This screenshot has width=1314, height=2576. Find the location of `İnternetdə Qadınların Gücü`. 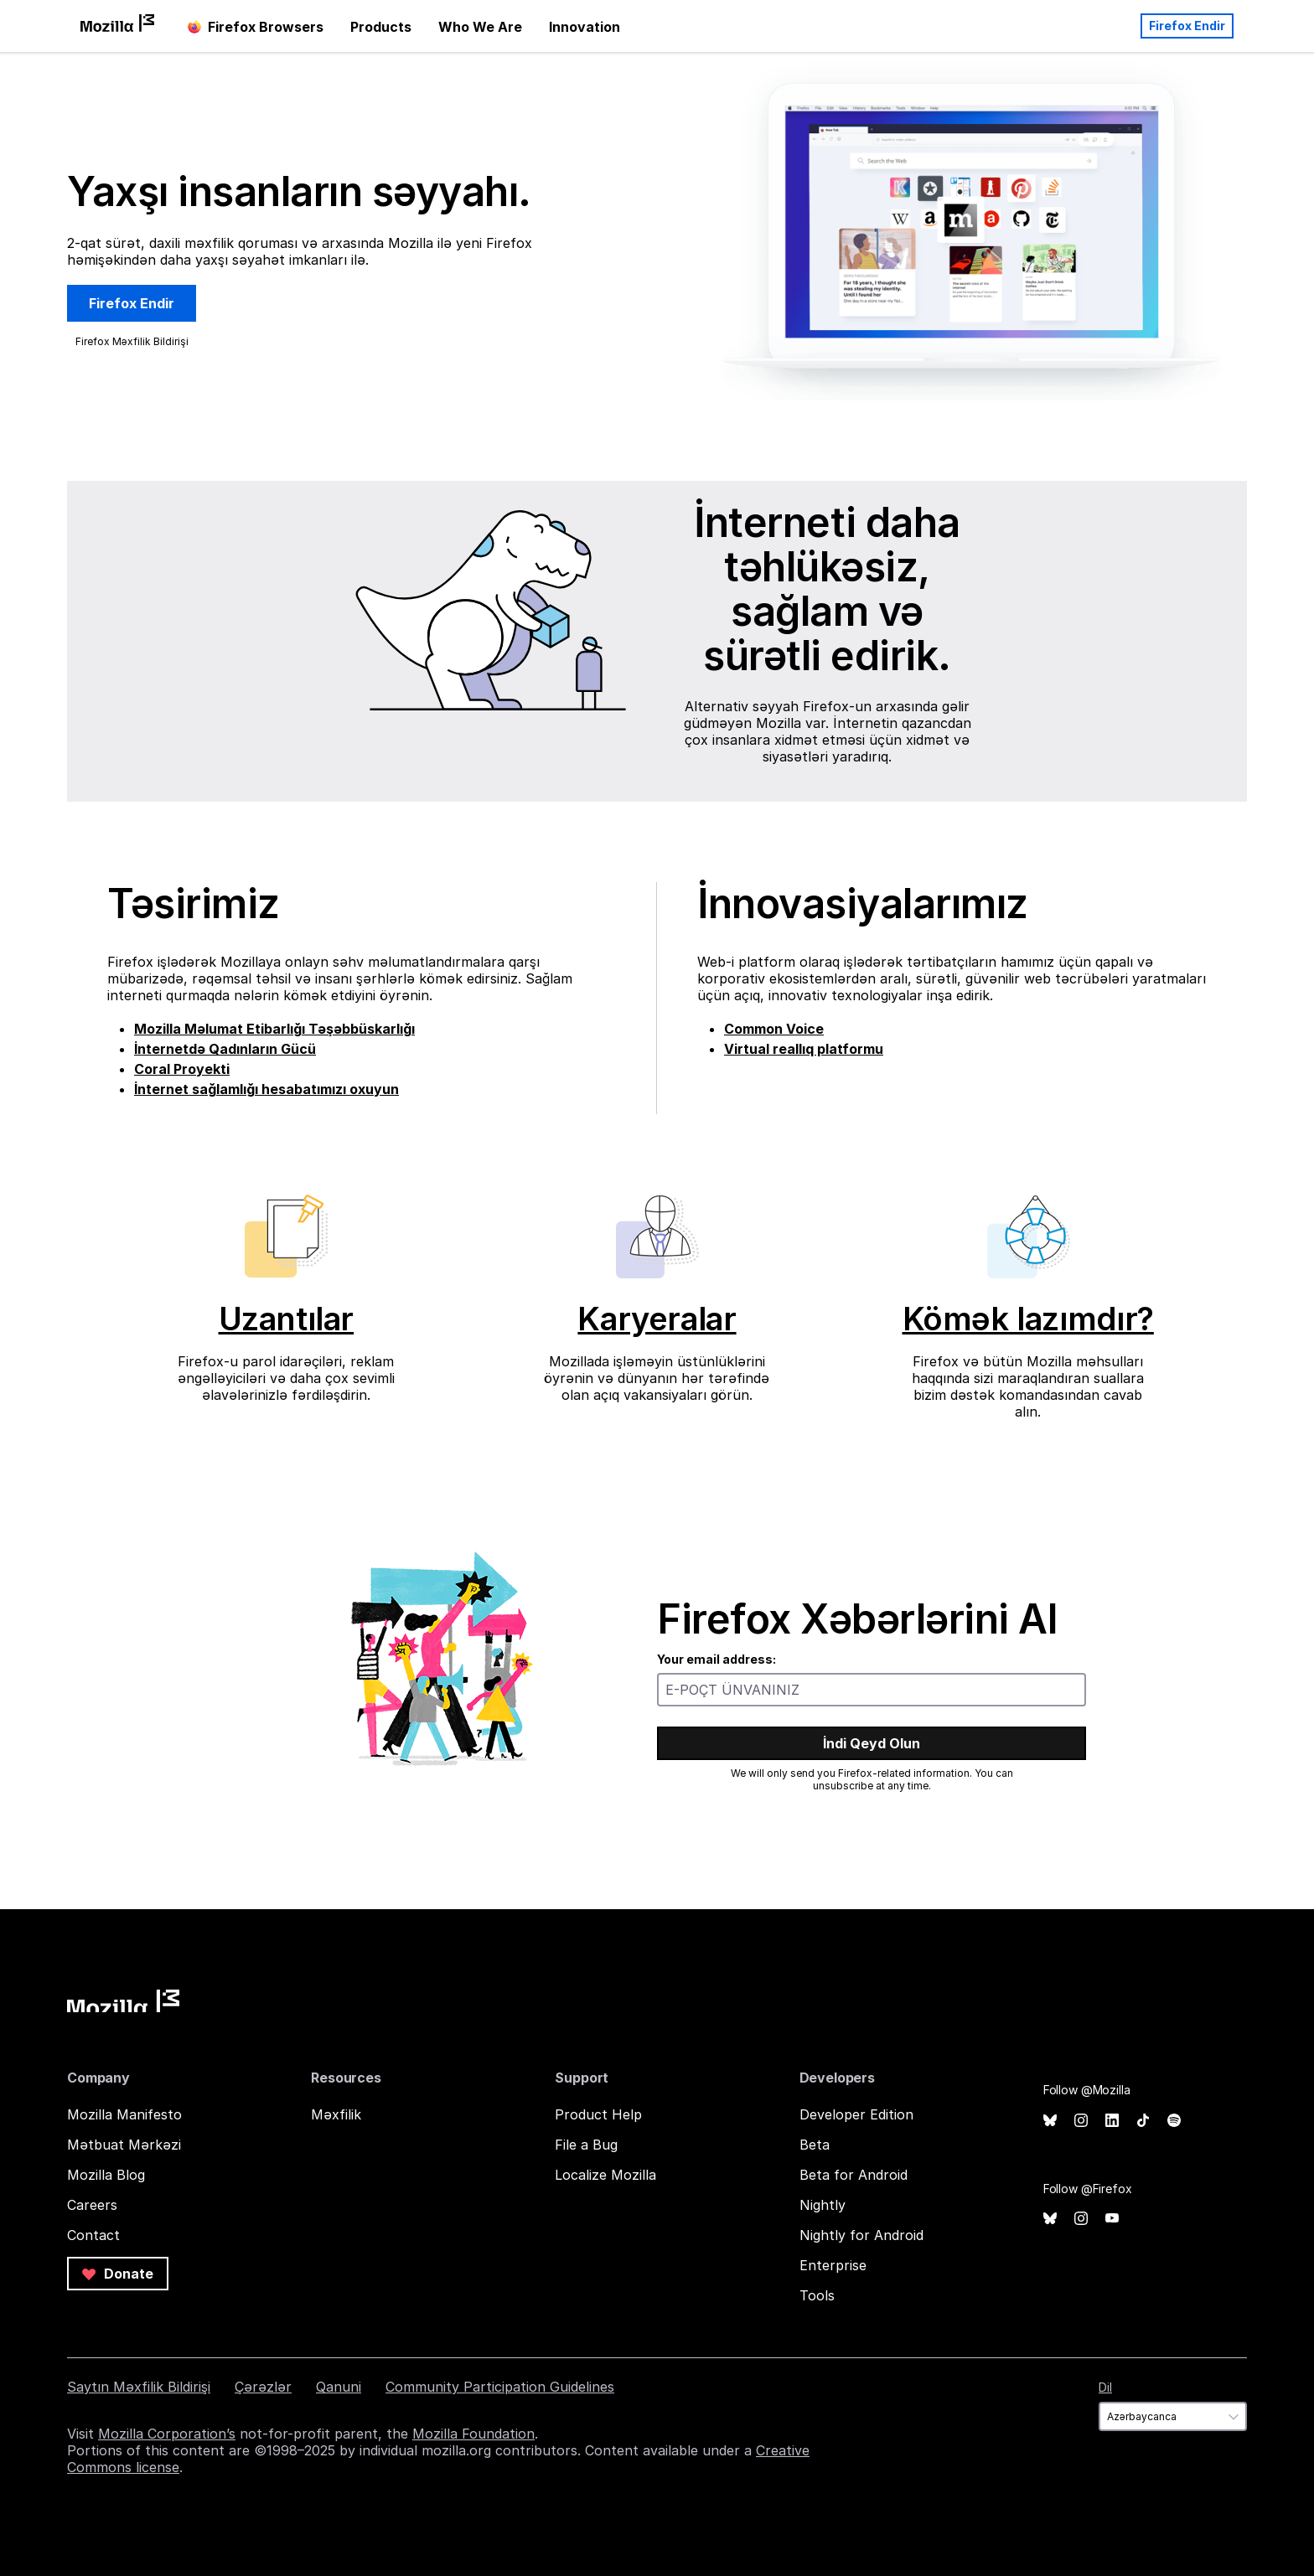

İnternetdə Qadınların Gücü is located at coordinates (225, 1048).